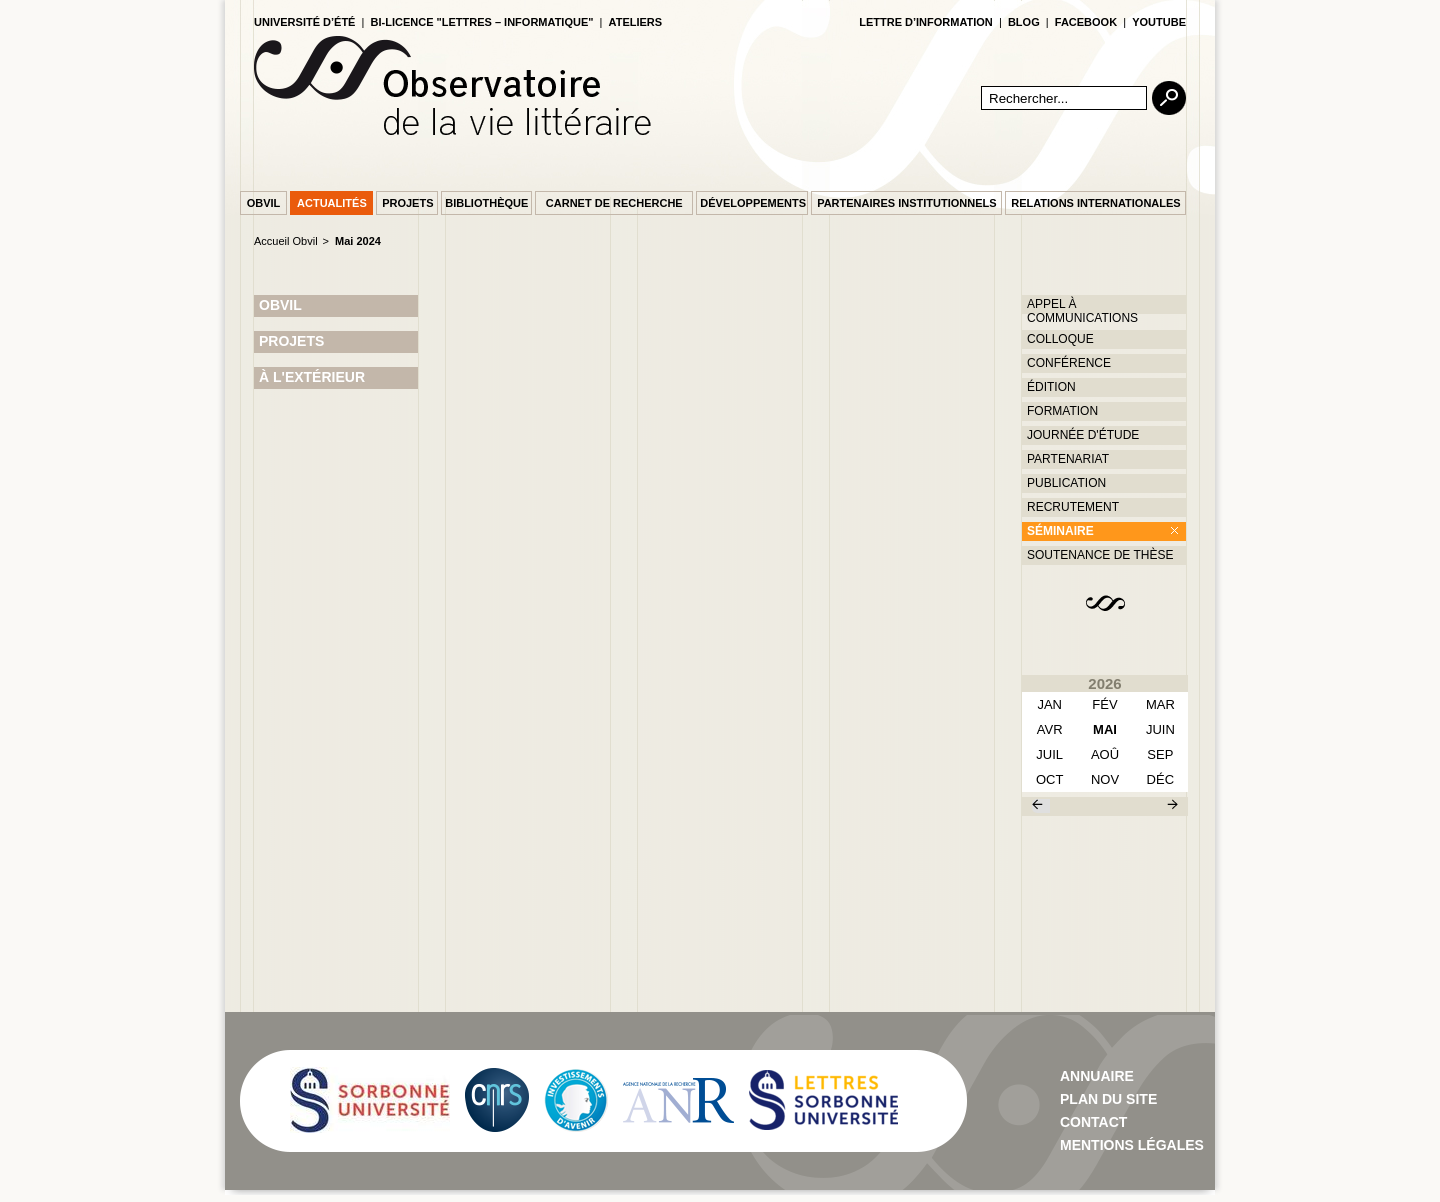 The image size is (1440, 1202). Describe the element at coordinates (1097, 1076) in the screenshot. I see `Annuaire` at that location.